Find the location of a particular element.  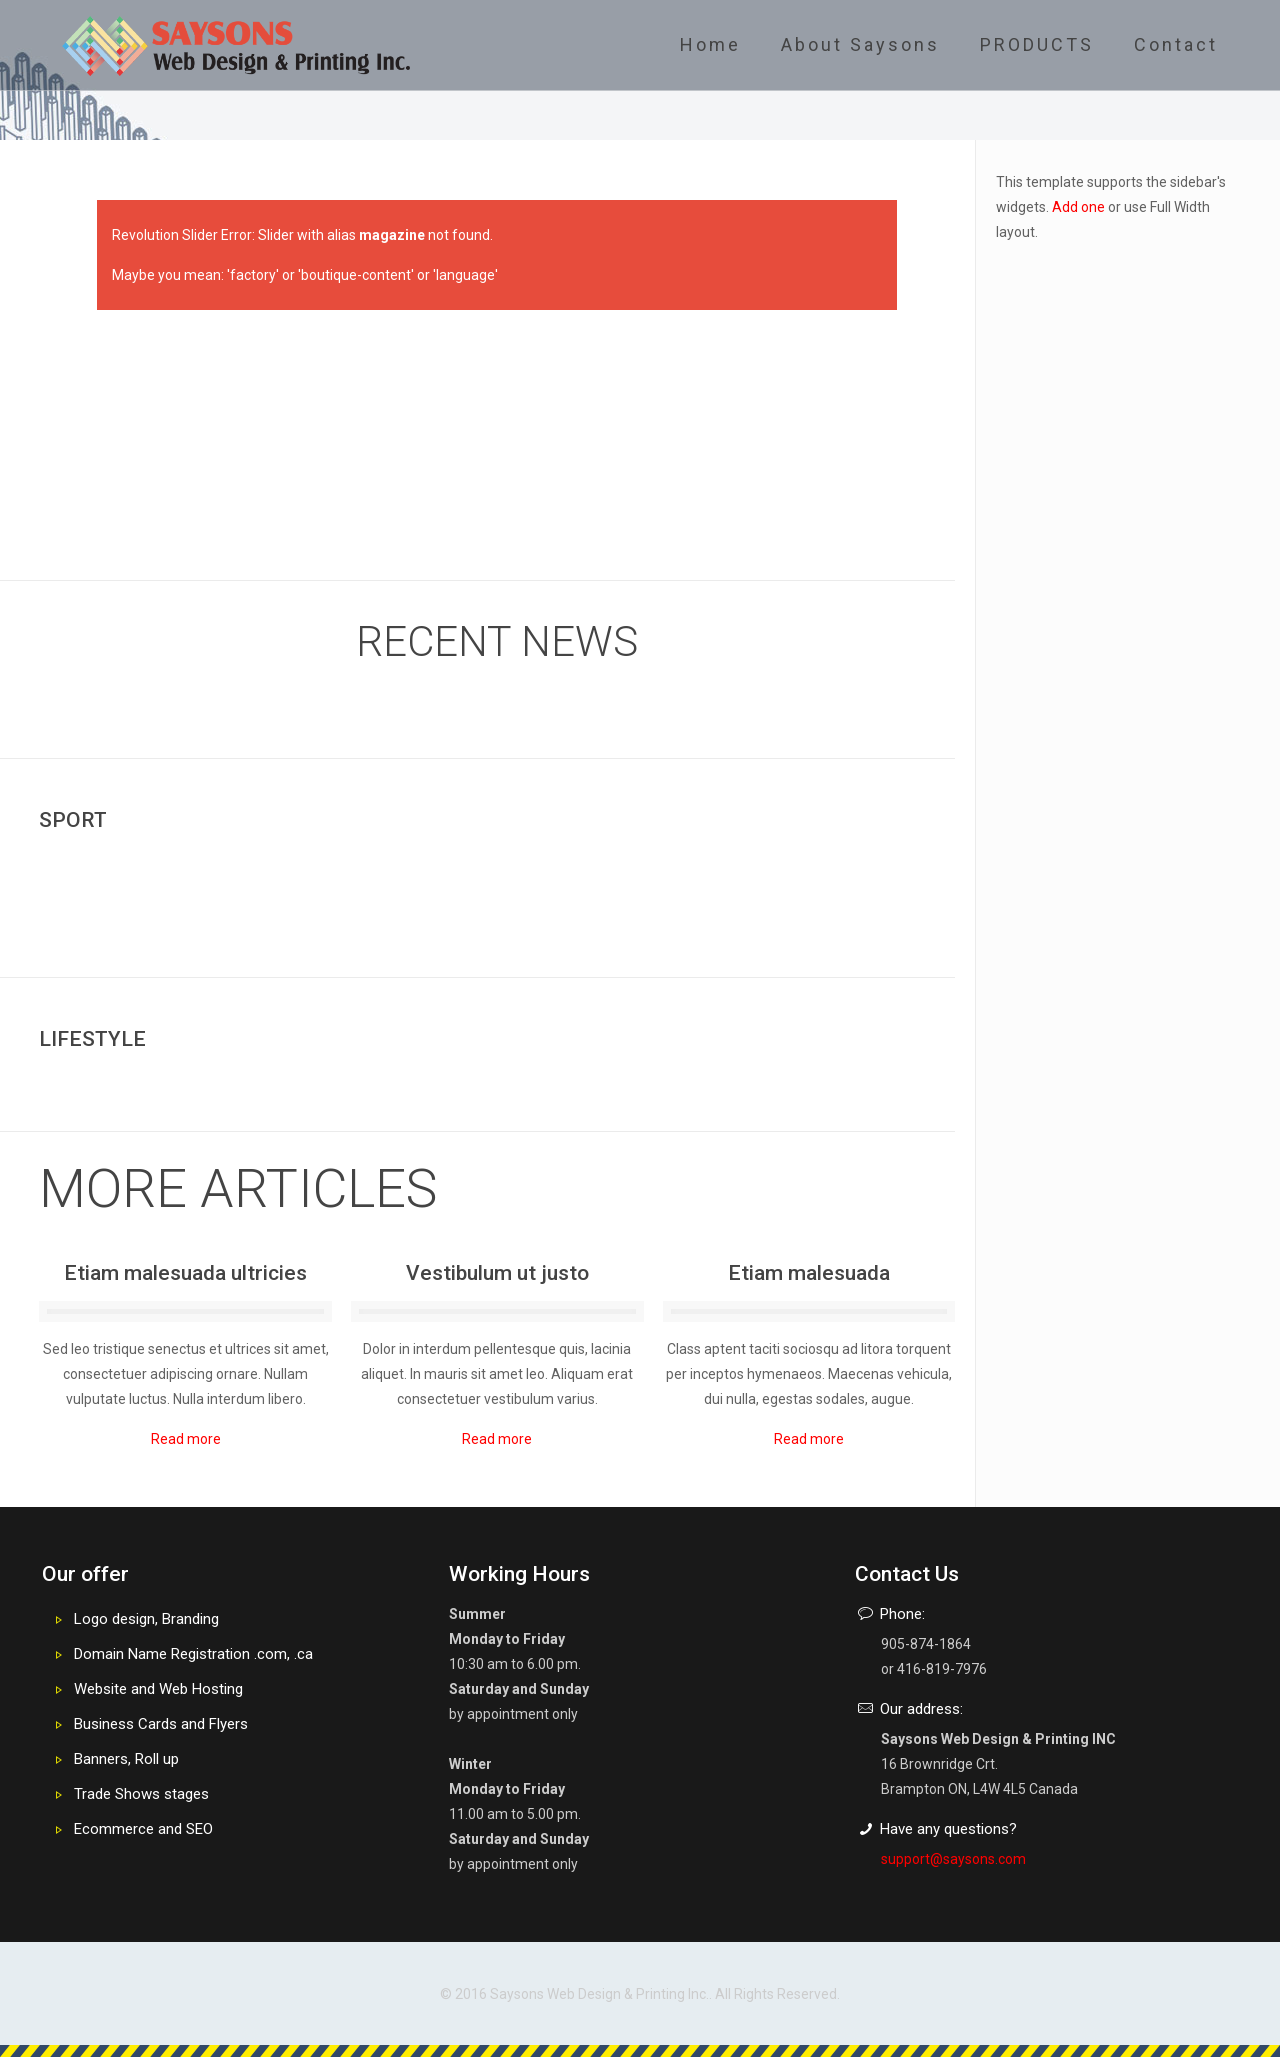

Business Cards and Flyers is located at coordinates (161, 1724).